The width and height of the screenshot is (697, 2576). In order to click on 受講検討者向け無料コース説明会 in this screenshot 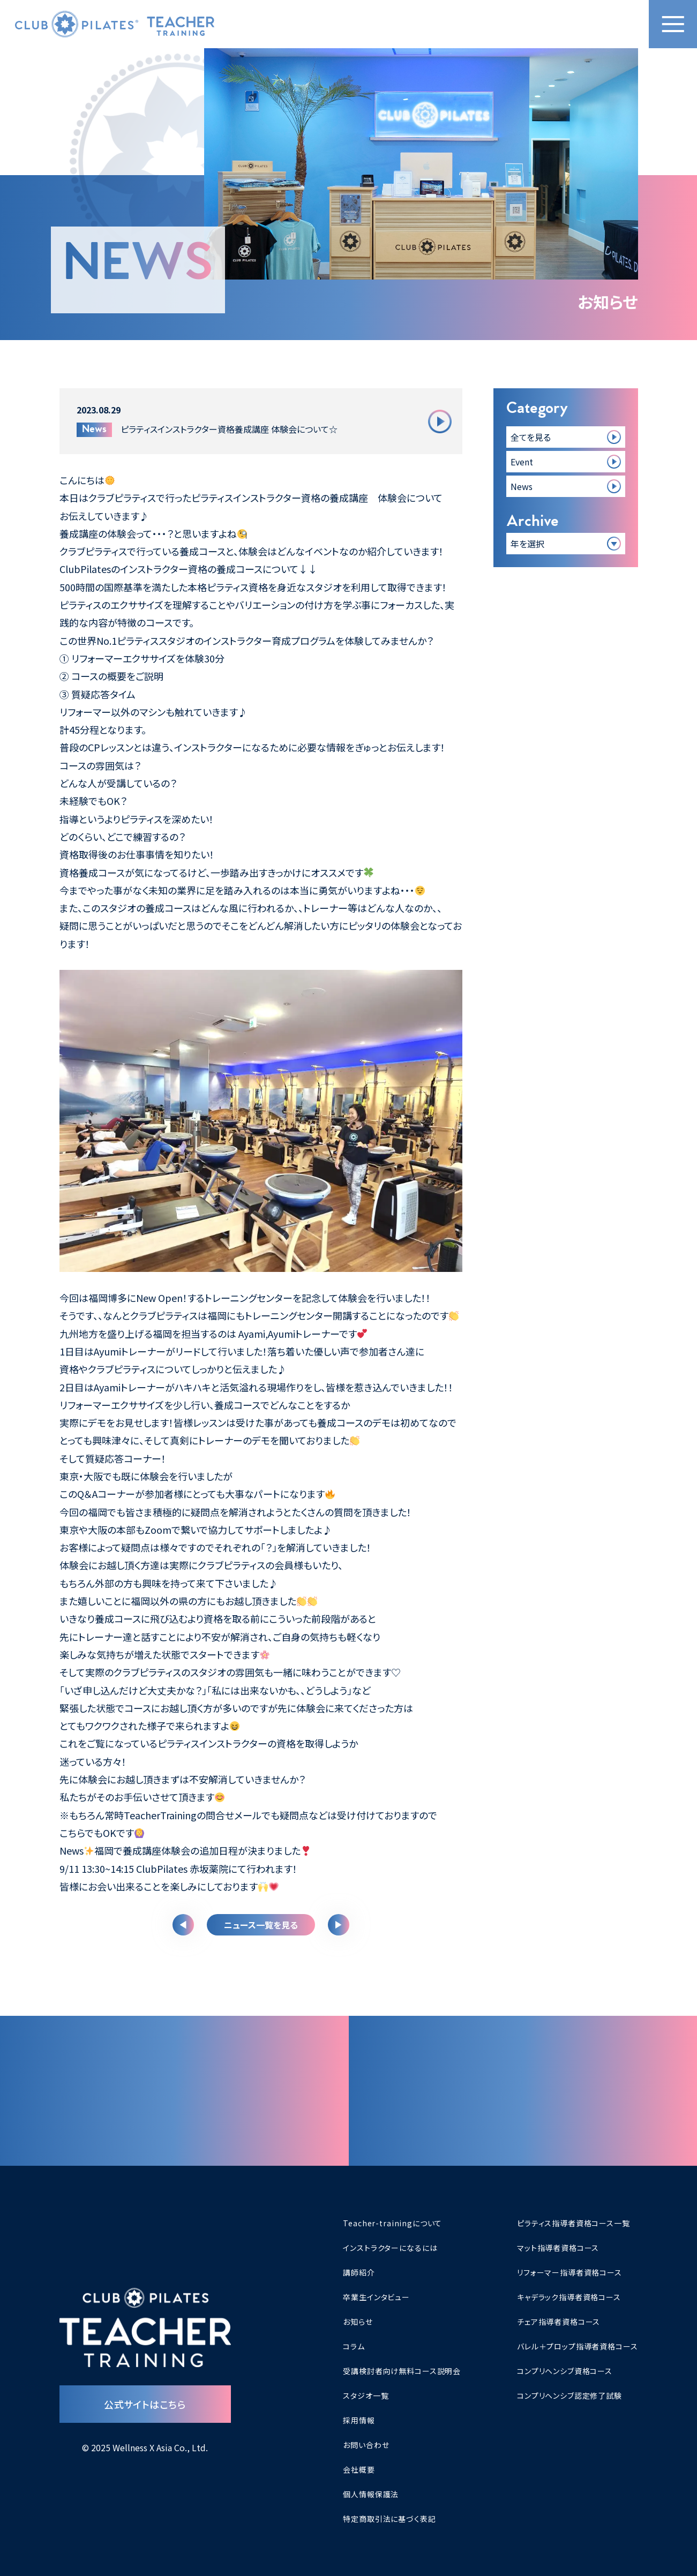, I will do `click(402, 2371)`.